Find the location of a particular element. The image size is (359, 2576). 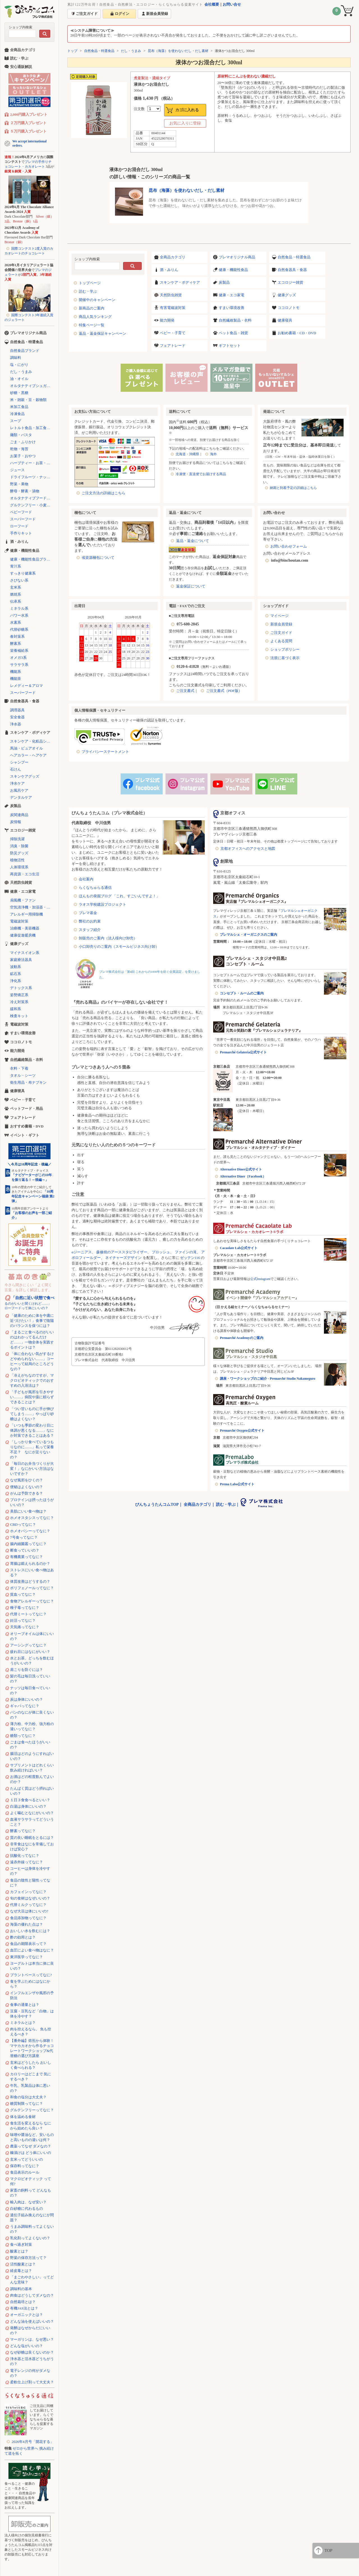

断食っていいの？ is located at coordinates (24, 1550).